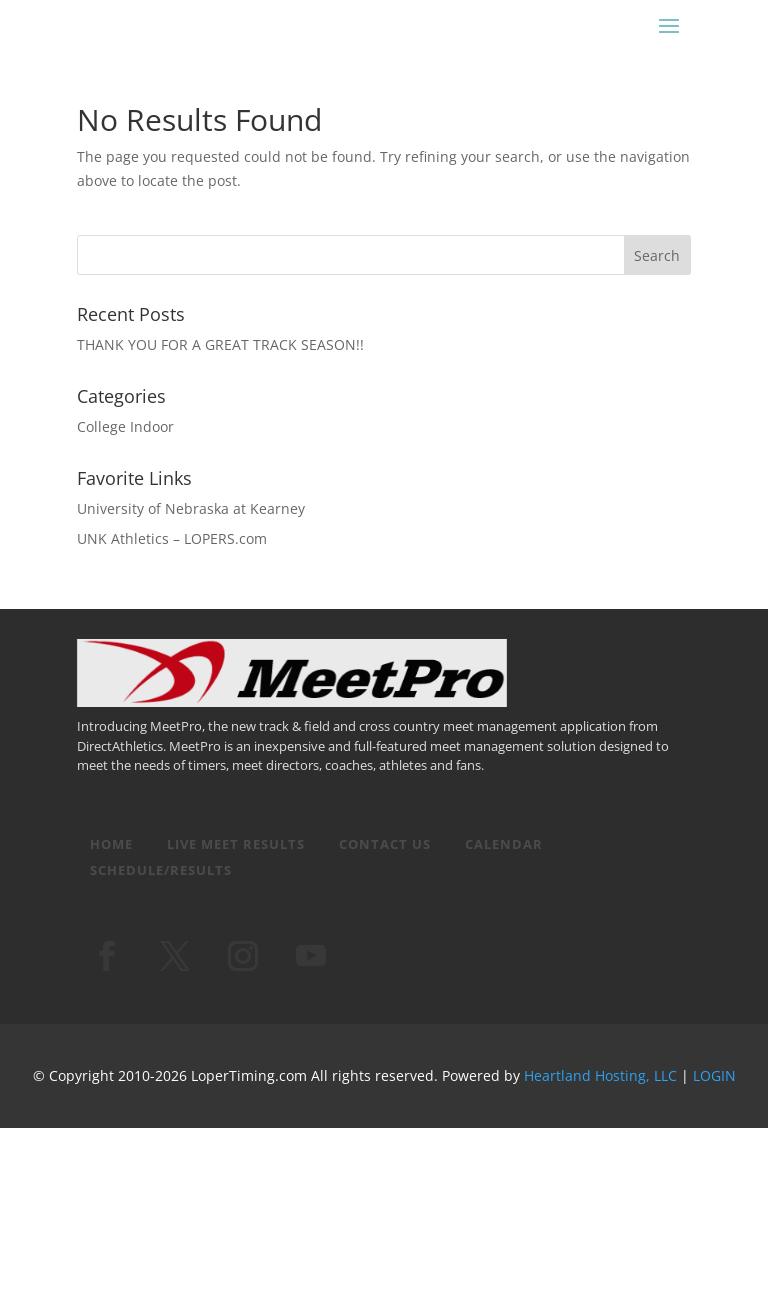 The width and height of the screenshot is (768, 1293). Describe the element at coordinates (600, 1075) in the screenshot. I see `Heartland Hosting, LLC` at that location.